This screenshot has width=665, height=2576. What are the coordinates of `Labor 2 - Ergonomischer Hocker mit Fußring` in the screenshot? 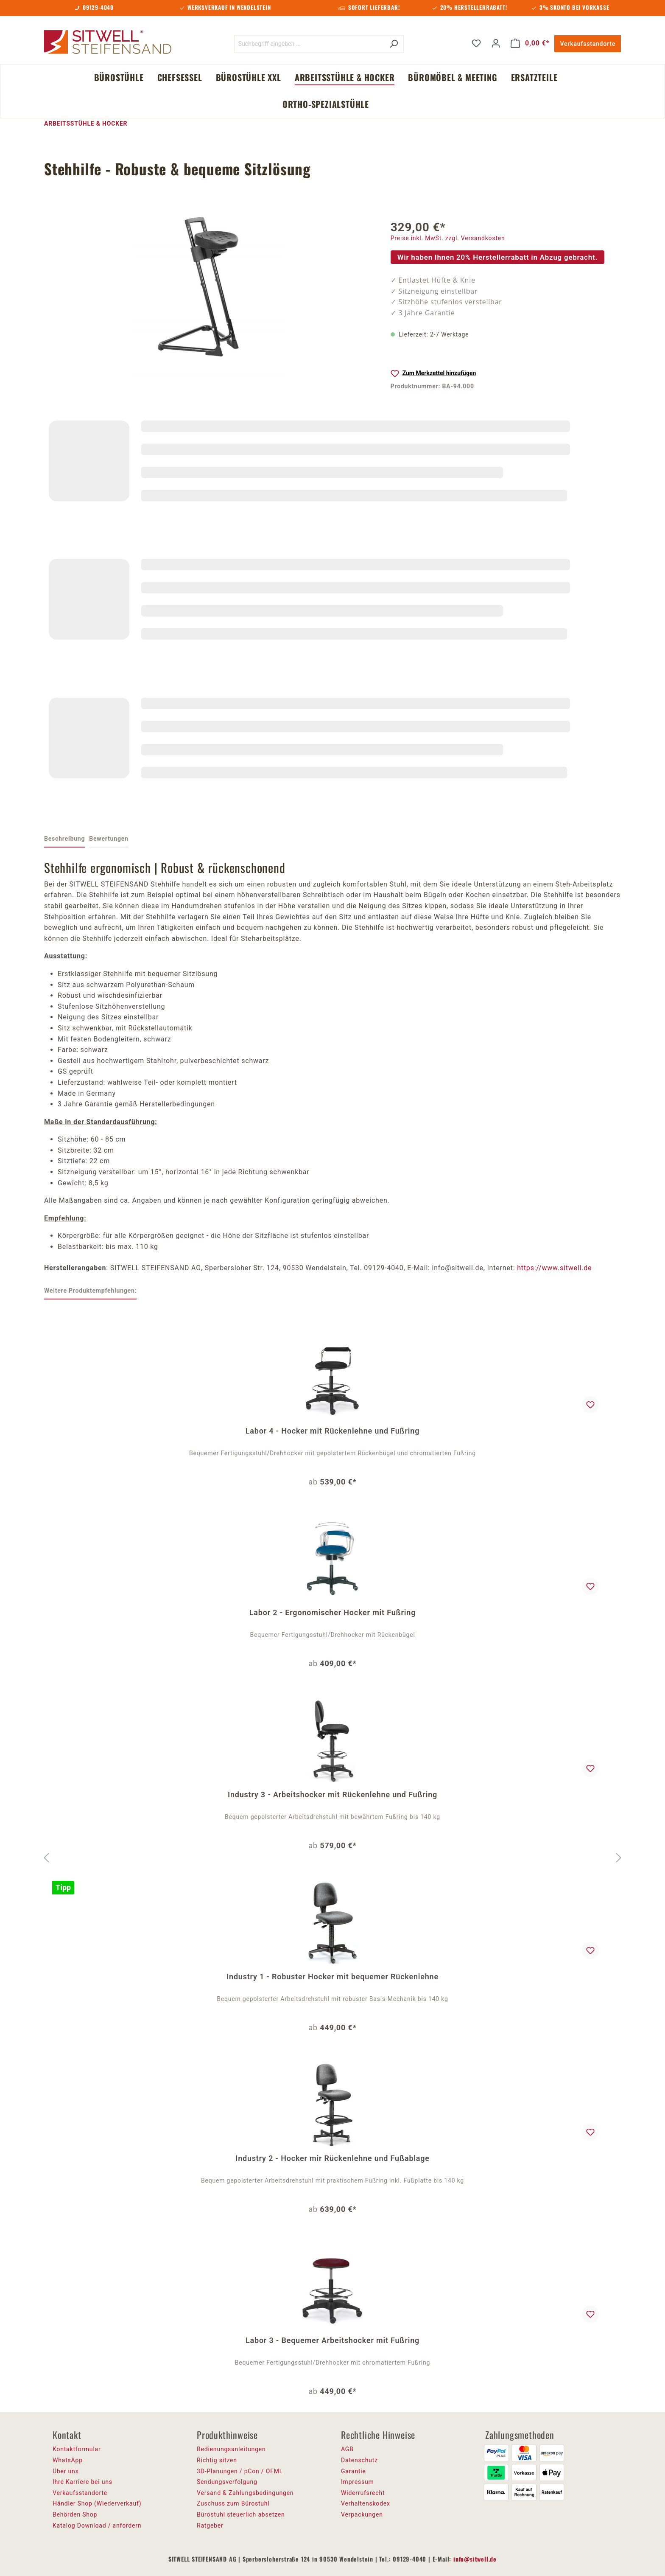 It's located at (332, 1612).